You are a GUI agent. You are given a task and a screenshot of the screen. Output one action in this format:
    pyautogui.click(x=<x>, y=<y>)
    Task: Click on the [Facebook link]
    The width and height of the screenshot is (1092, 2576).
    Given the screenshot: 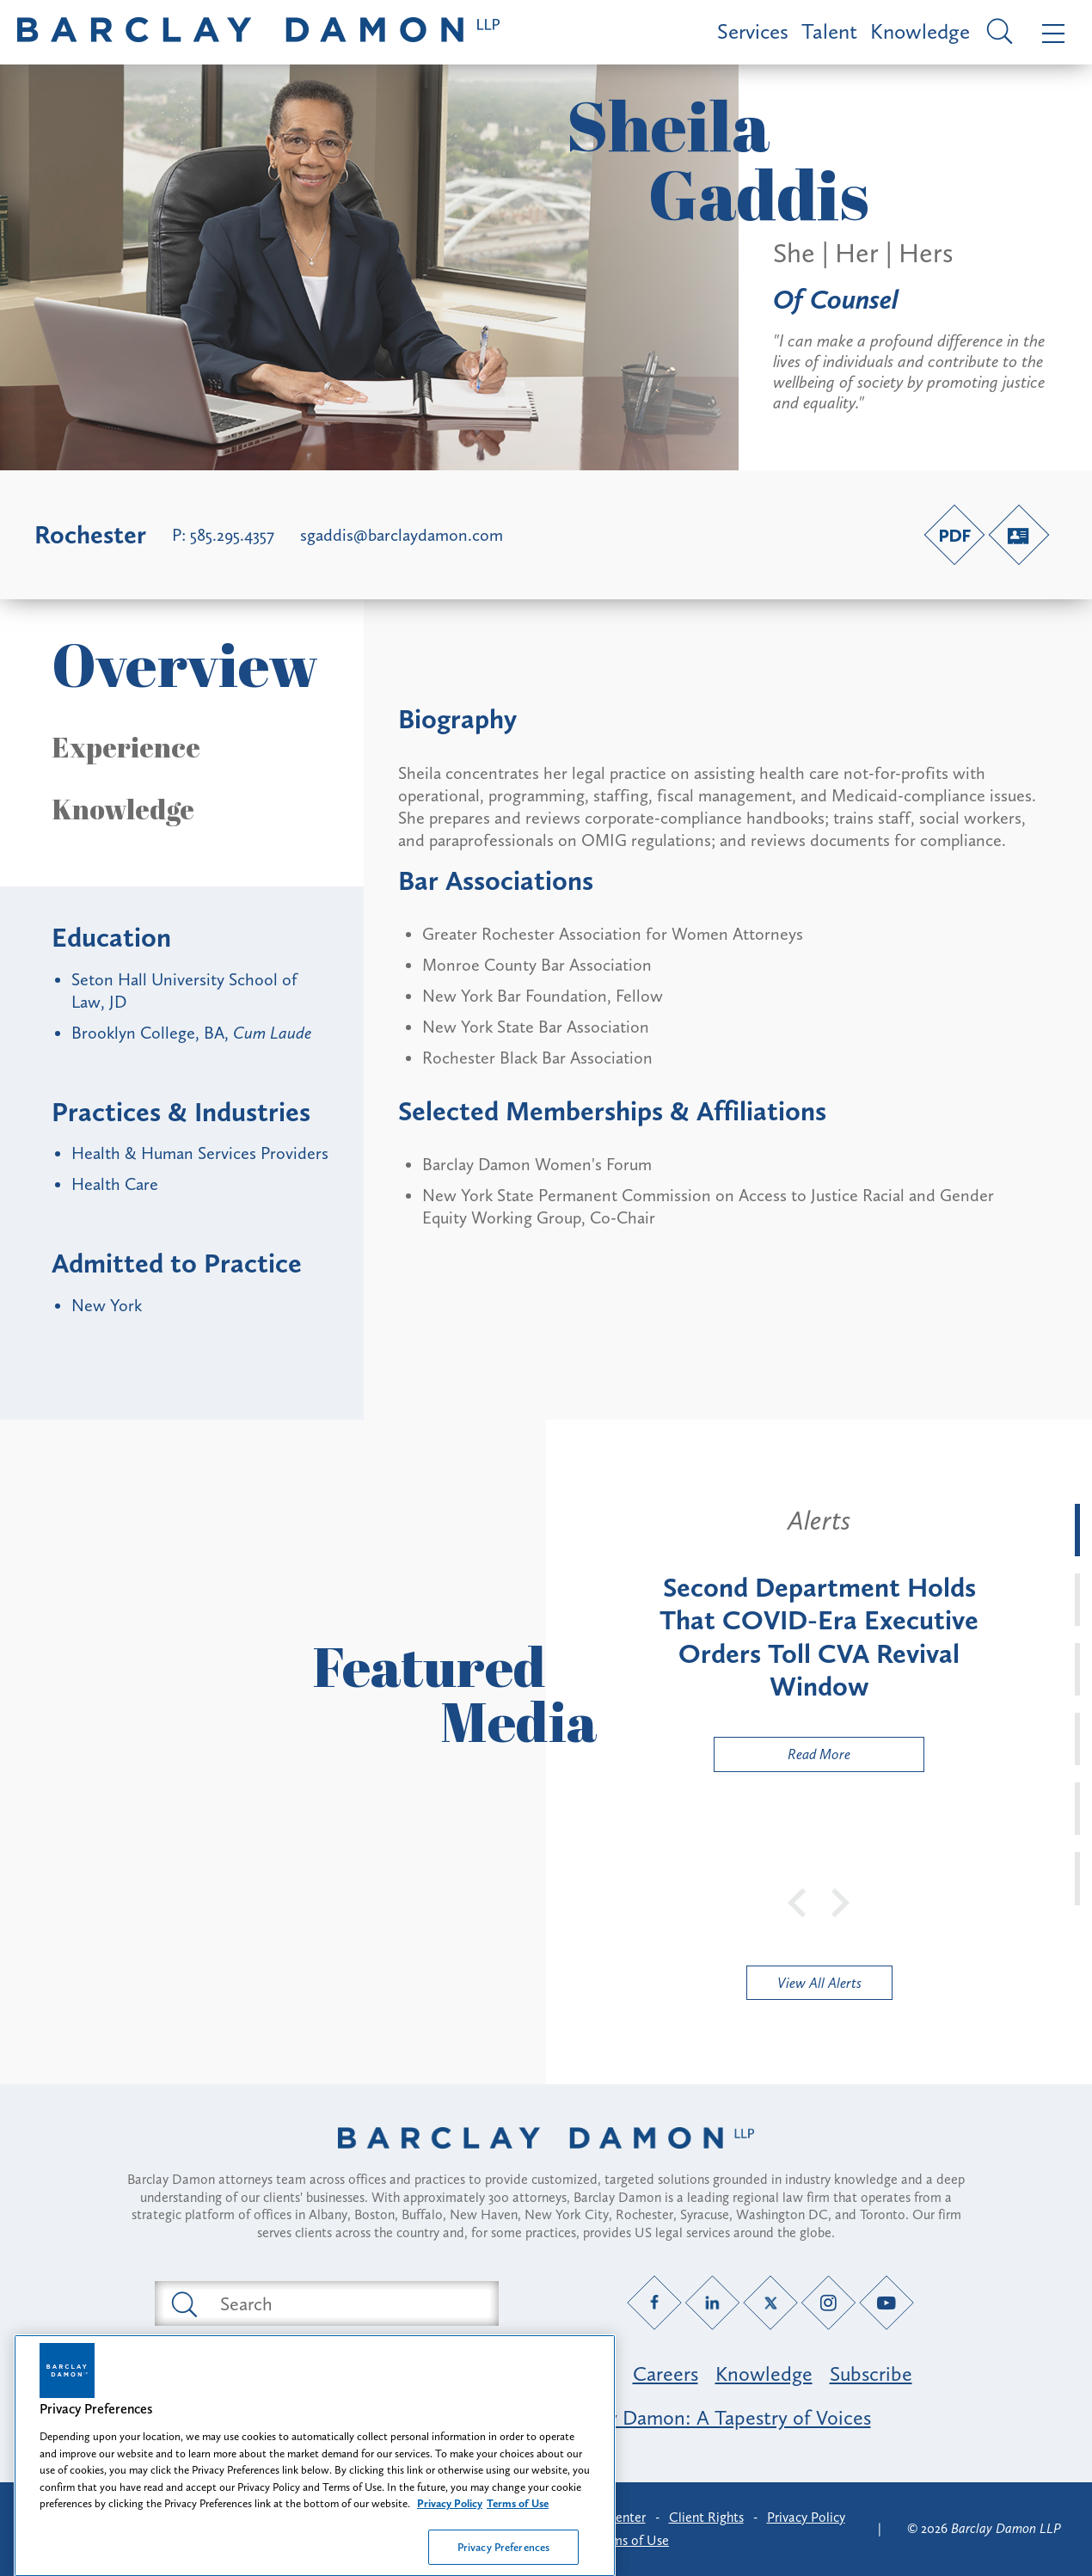 What is the action you would take?
    pyautogui.click(x=654, y=2303)
    